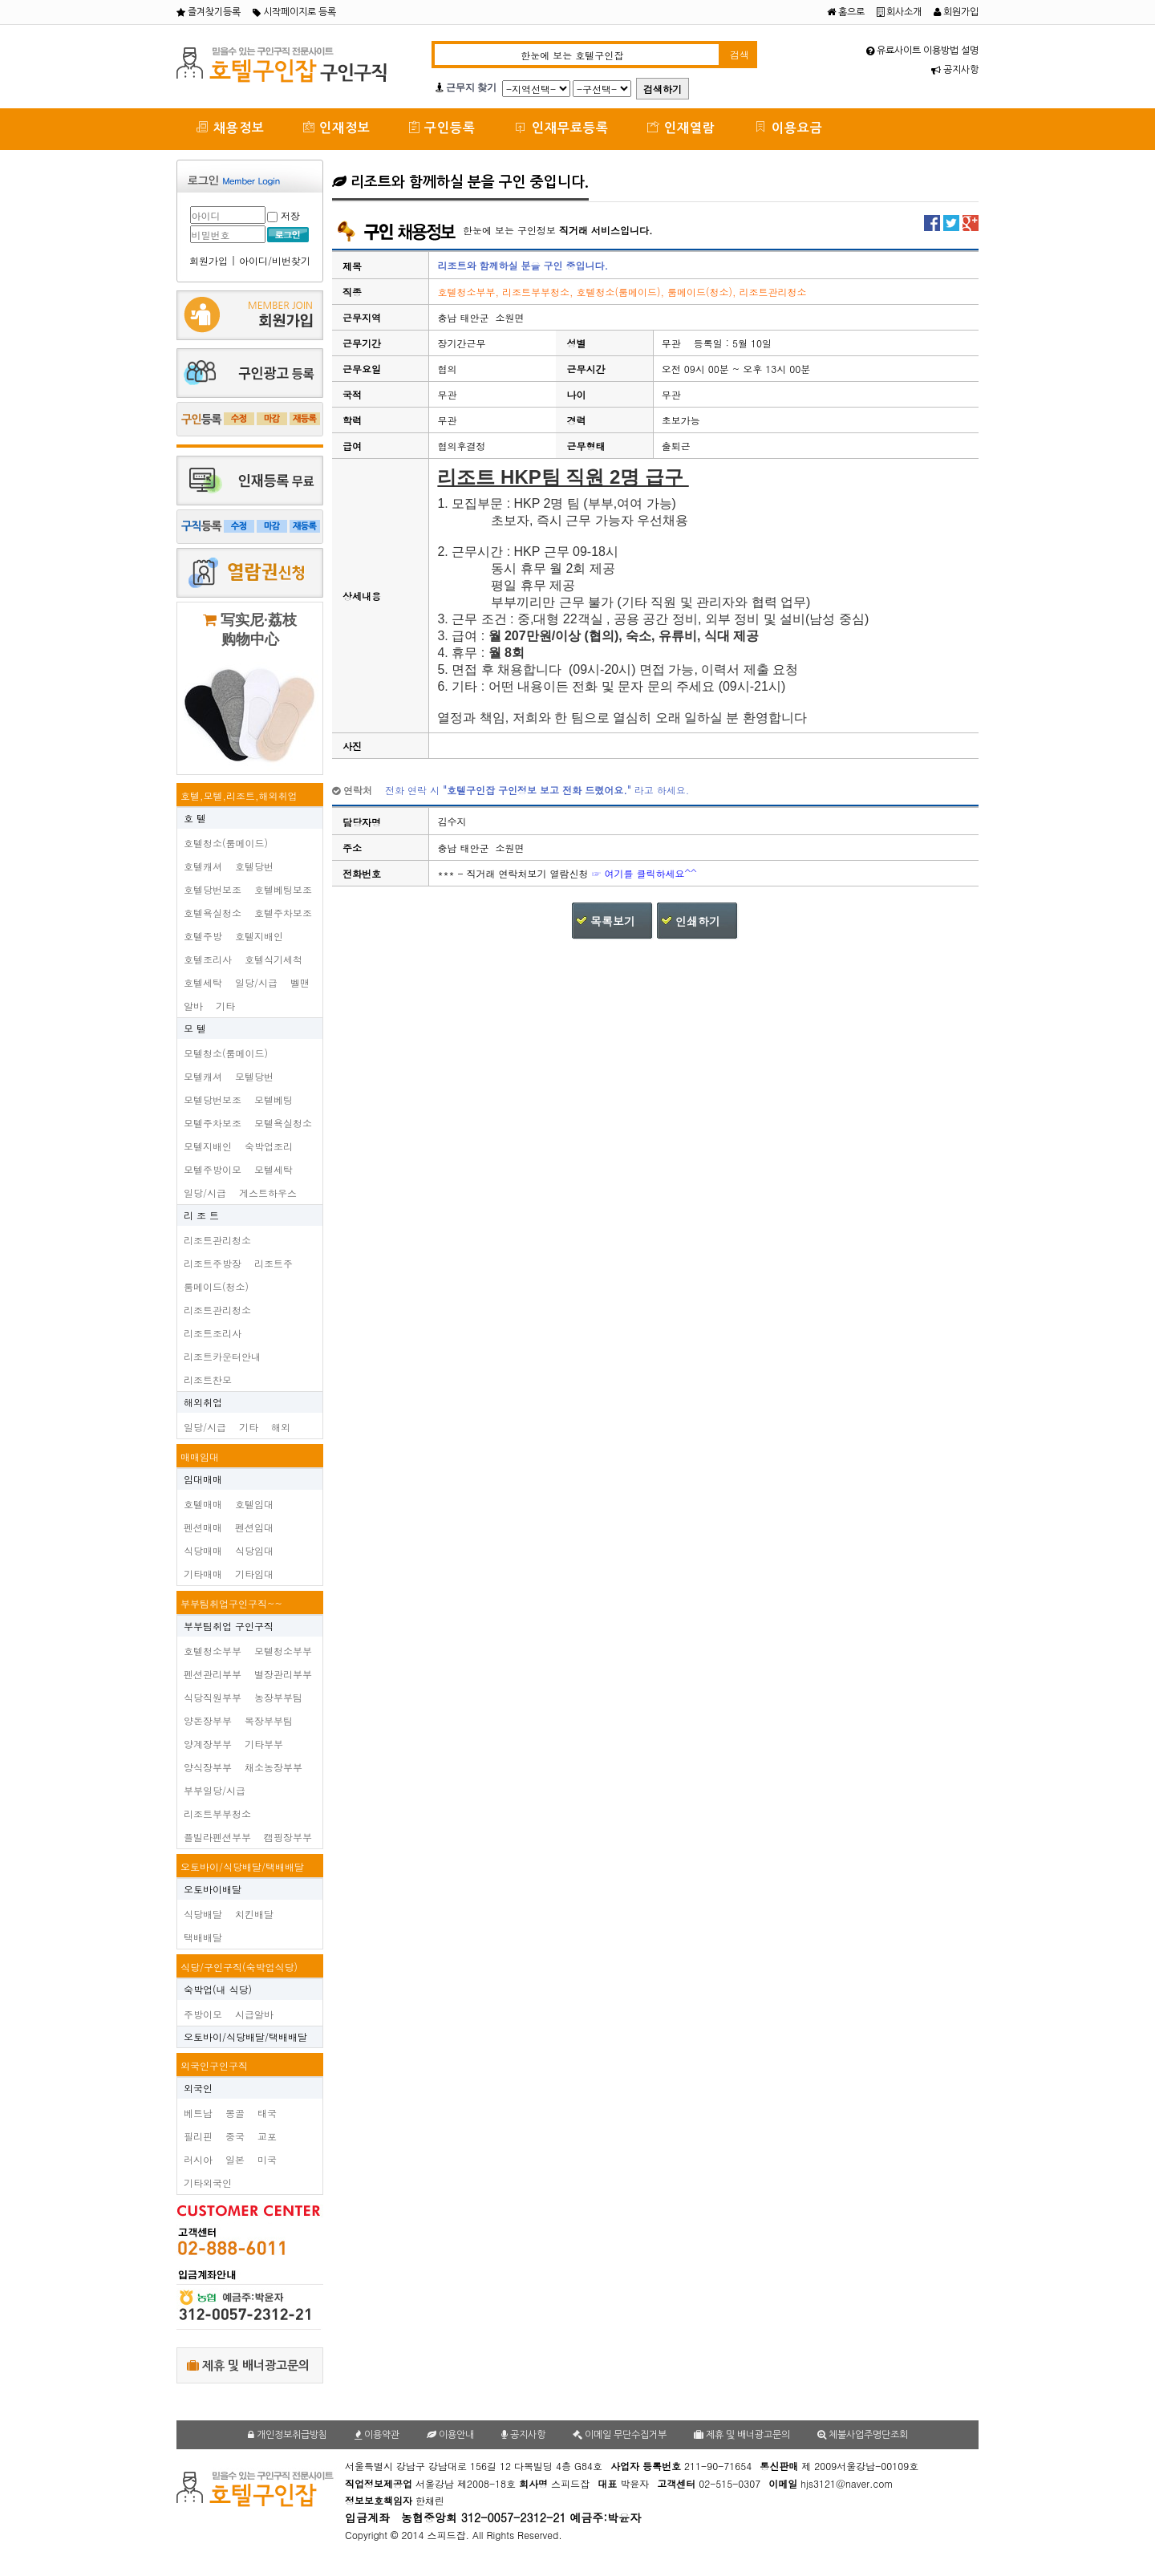 The width and height of the screenshot is (1155, 2576). What do you see at coordinates (267, 2136) in the screenshot?
I see `교포` at bounding box center [267, 2136].